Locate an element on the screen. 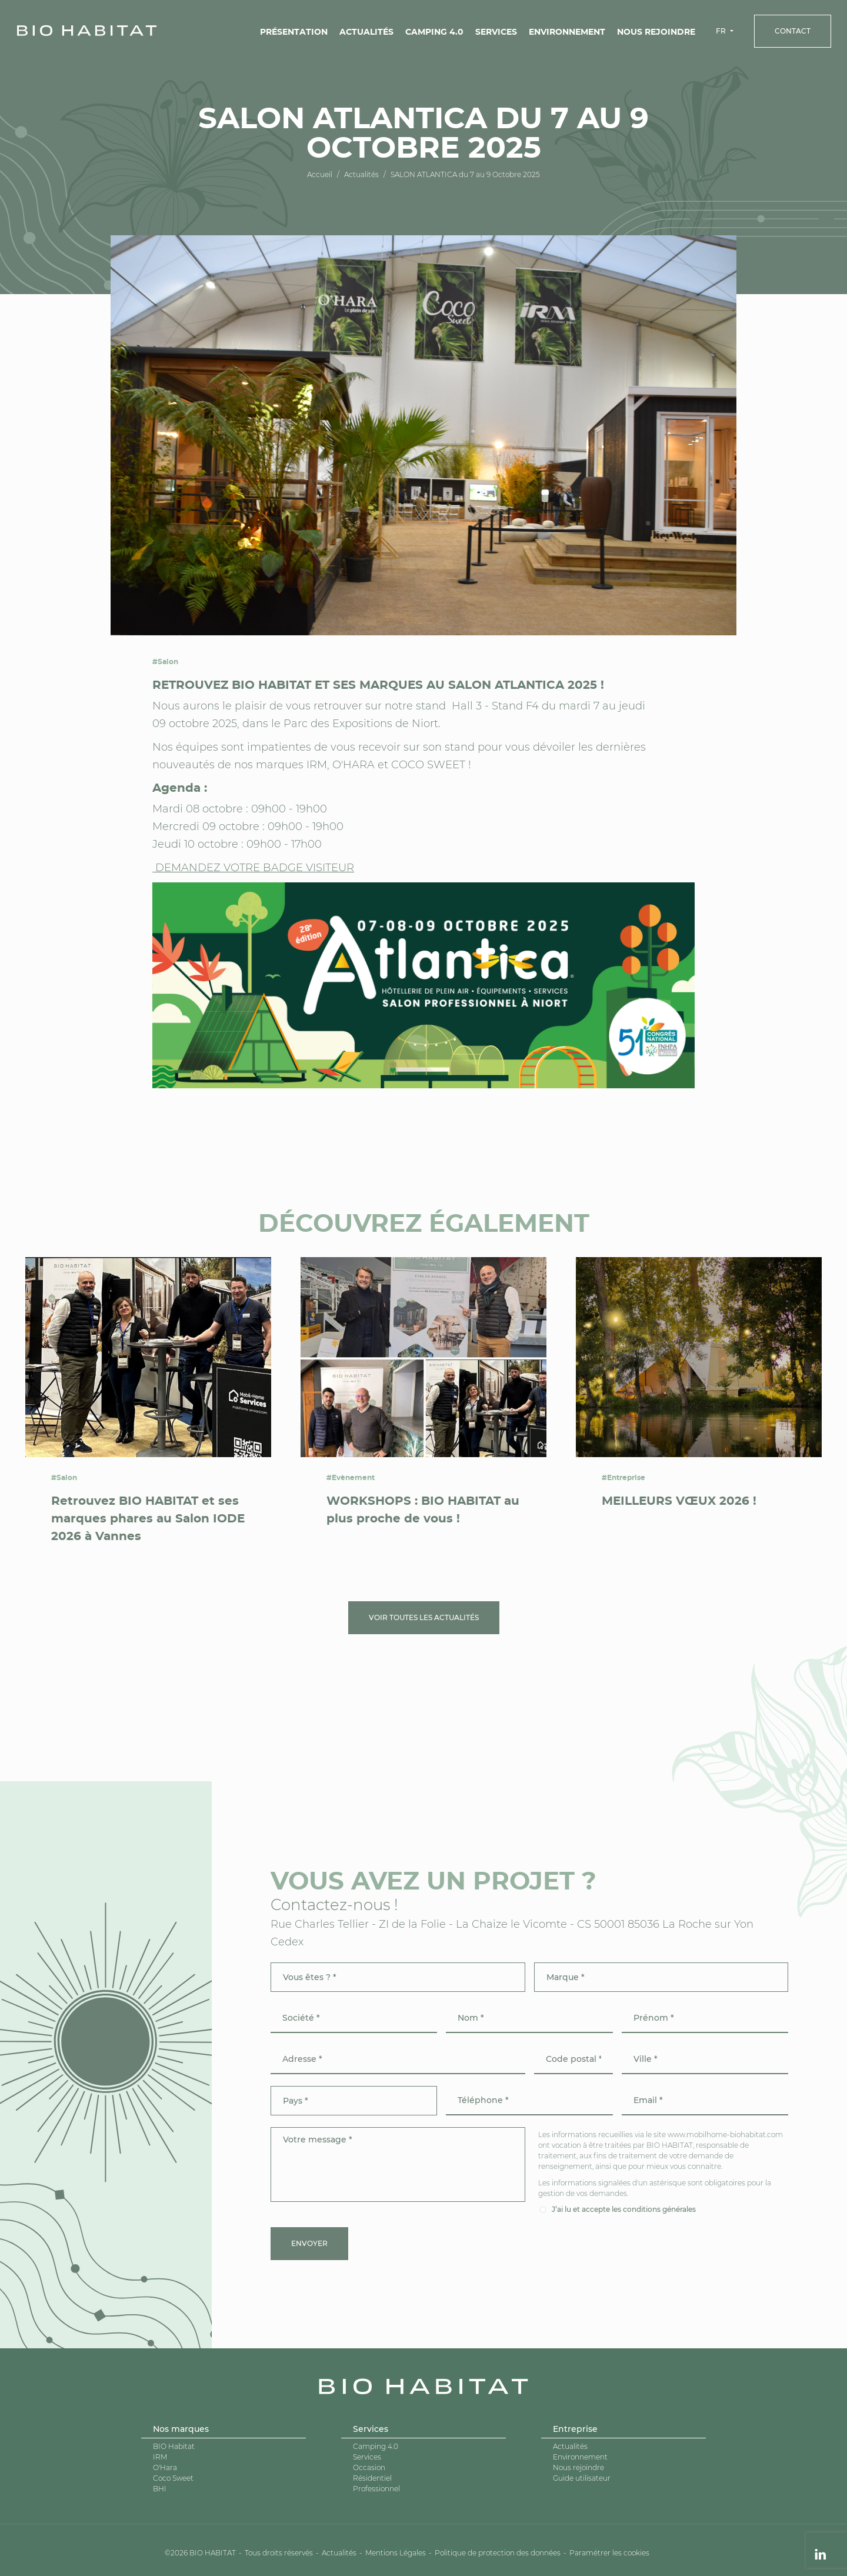  Mentions Légales is located at coordinates (395, 2552).